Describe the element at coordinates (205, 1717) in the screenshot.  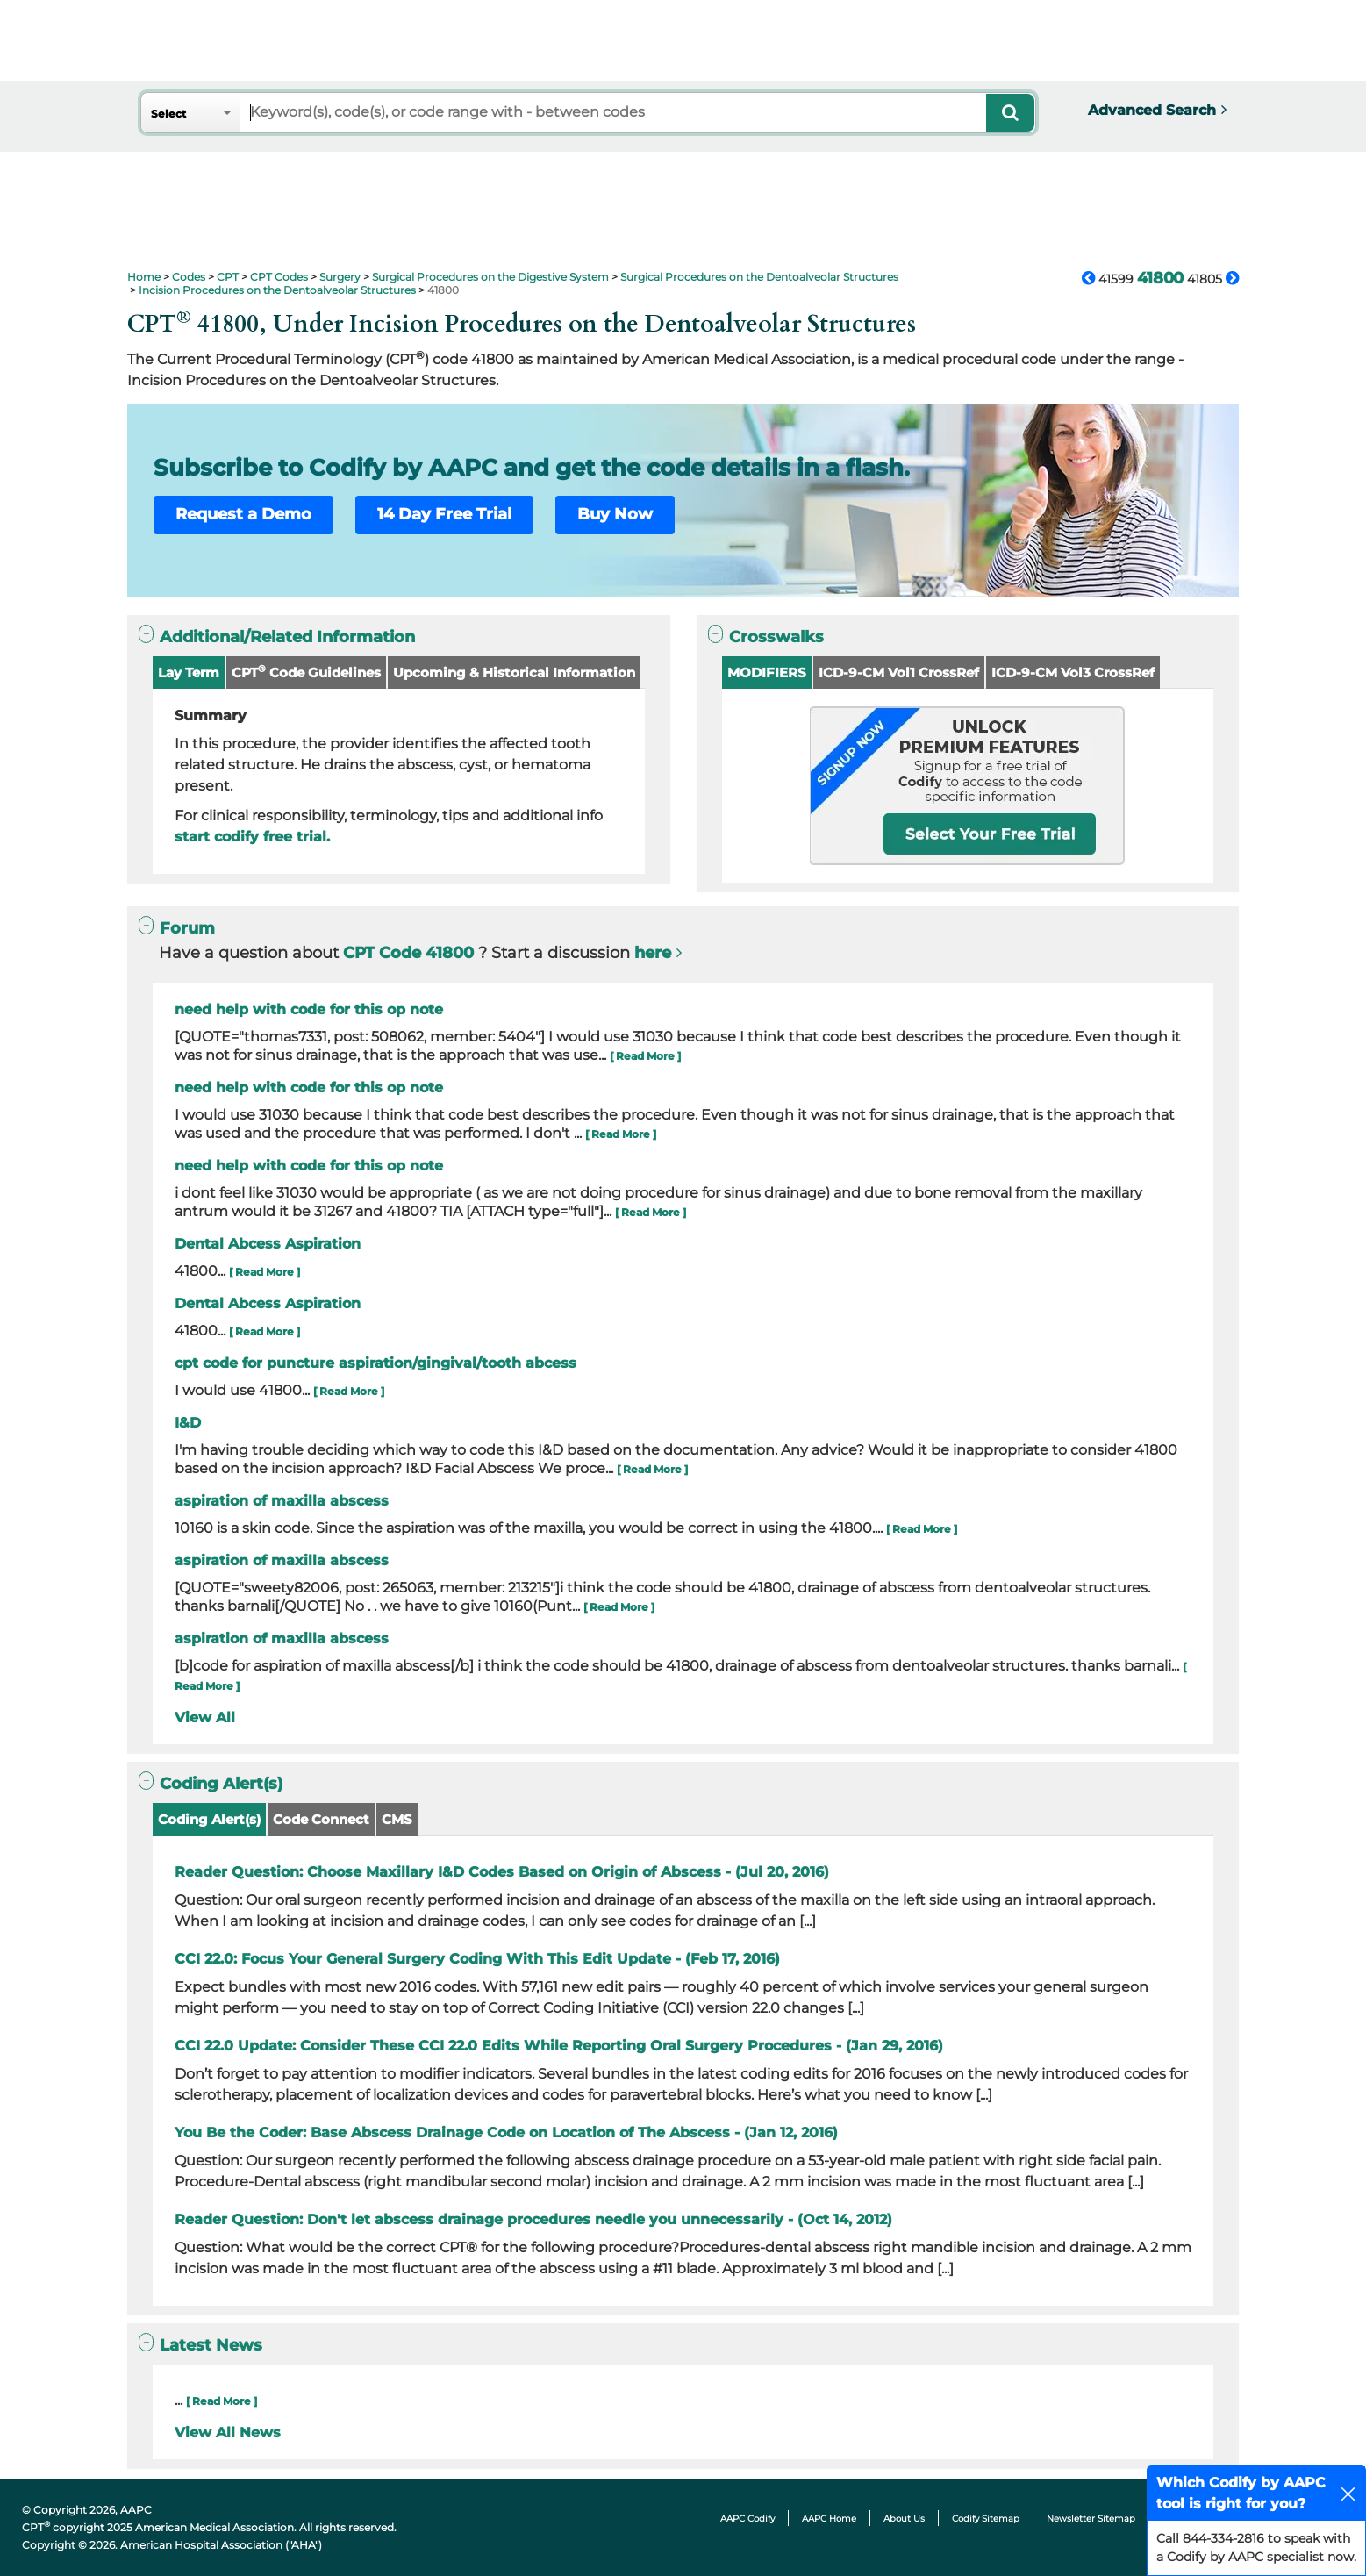
I see `View All` at that location.